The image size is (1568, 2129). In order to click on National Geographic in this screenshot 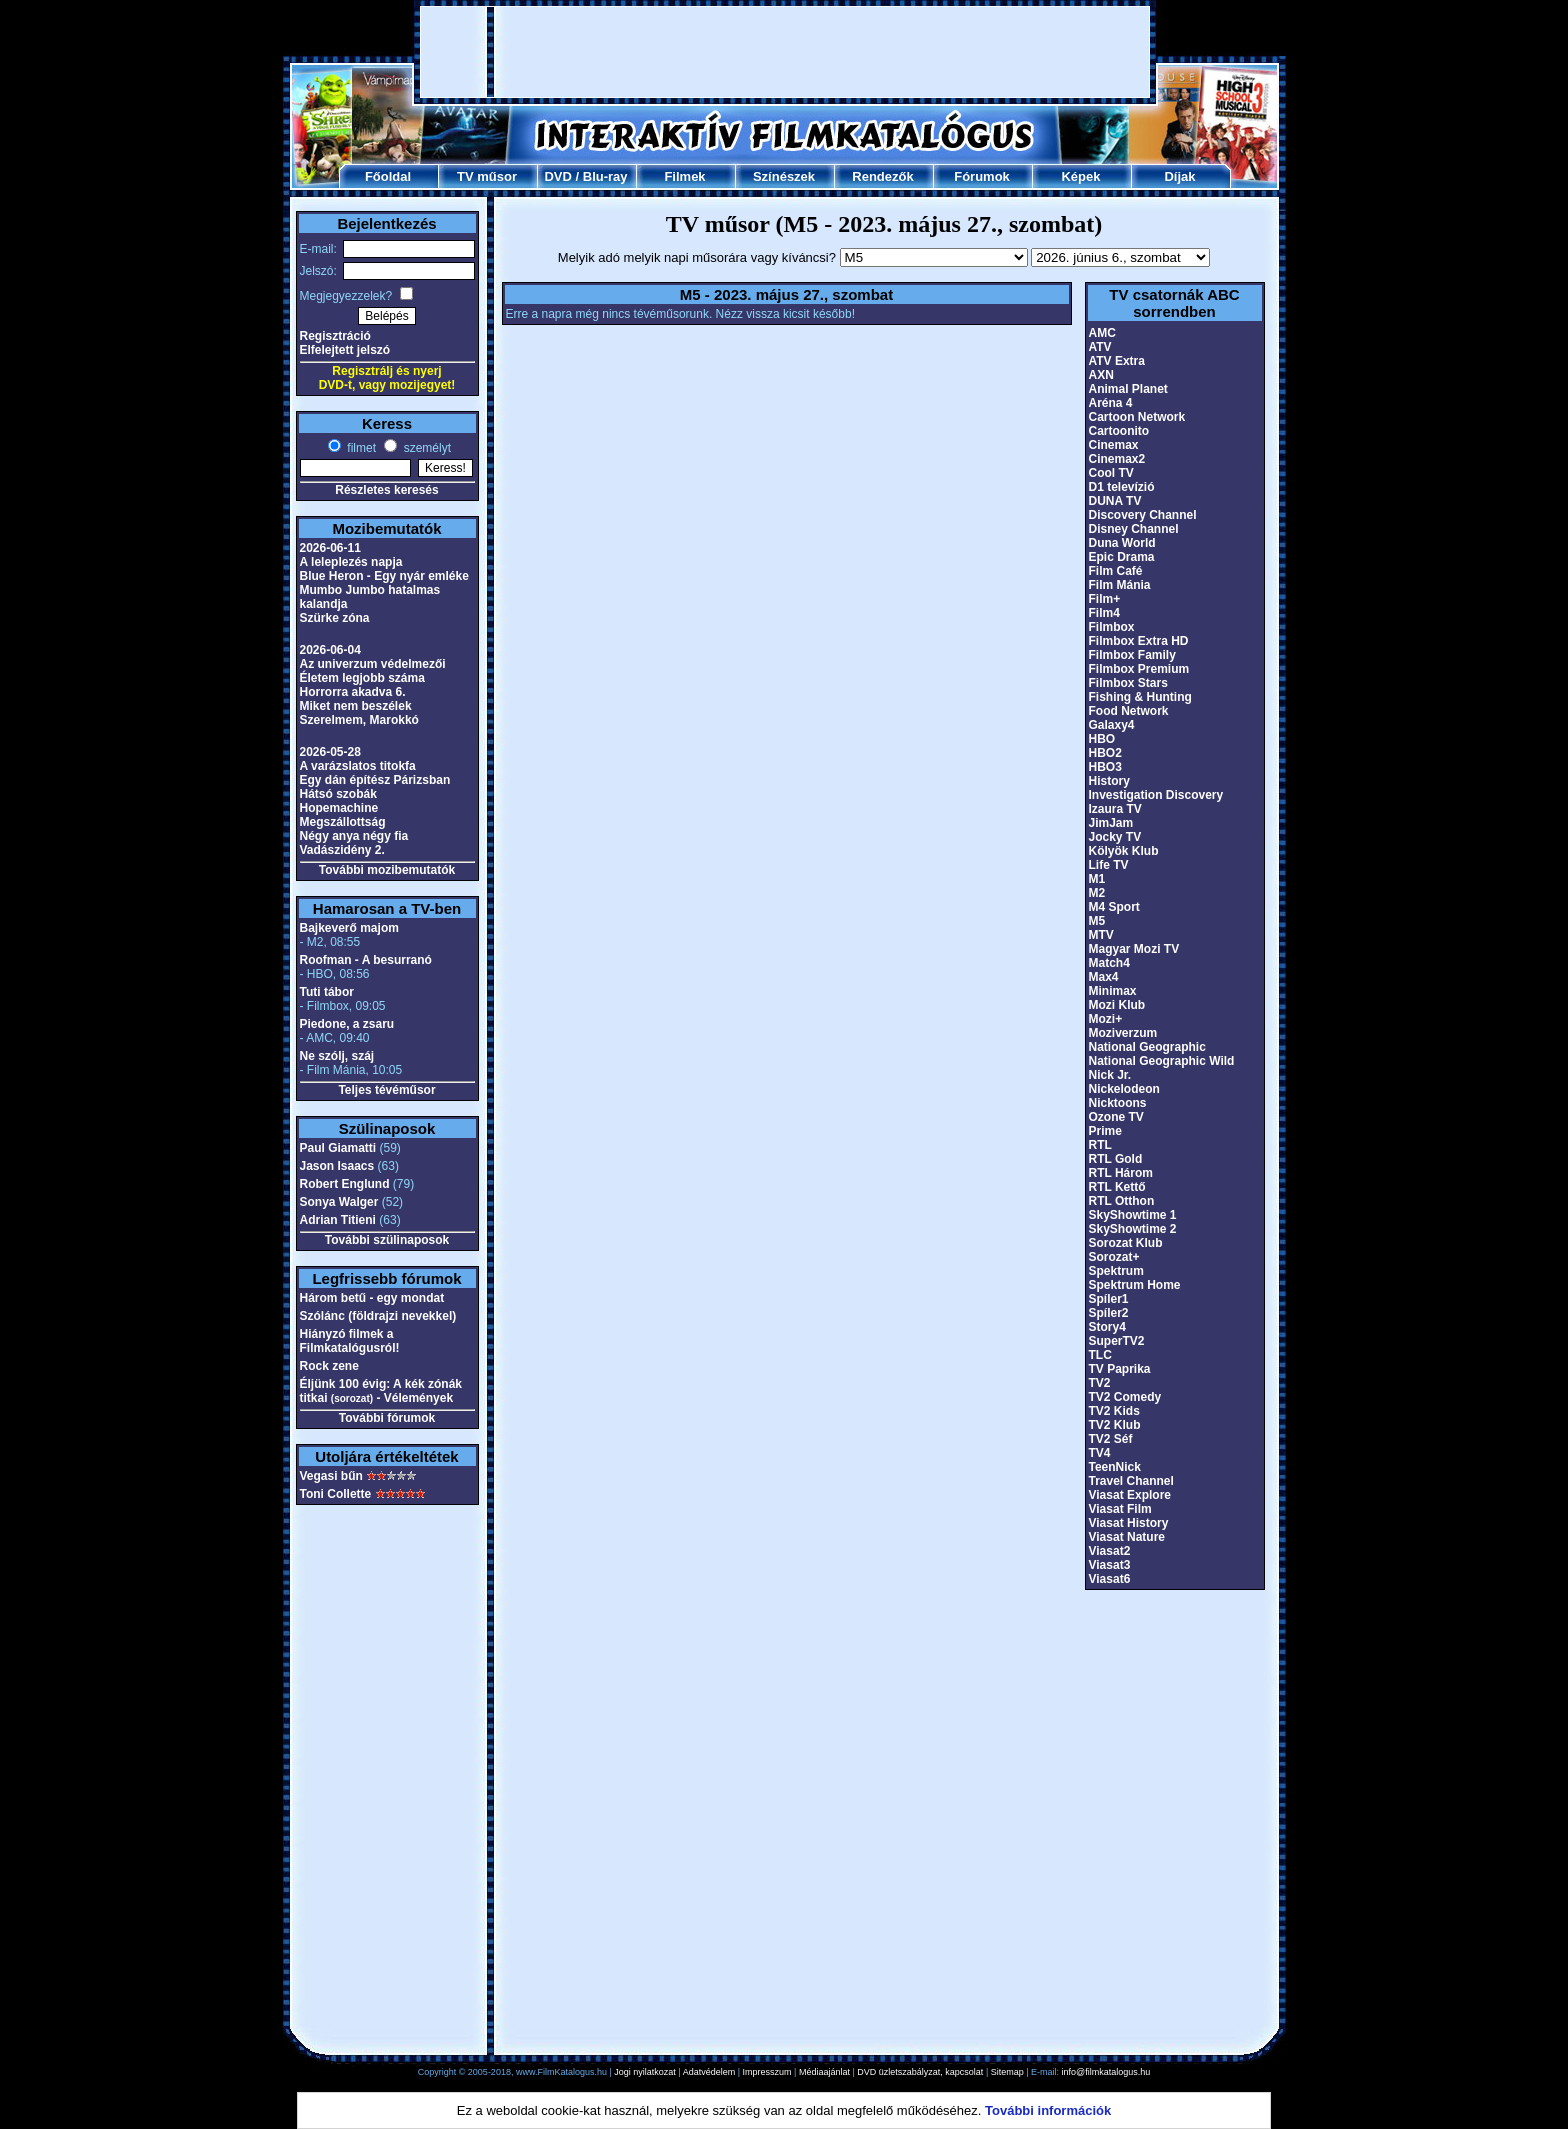, I will do `click(1147, 1047)`.